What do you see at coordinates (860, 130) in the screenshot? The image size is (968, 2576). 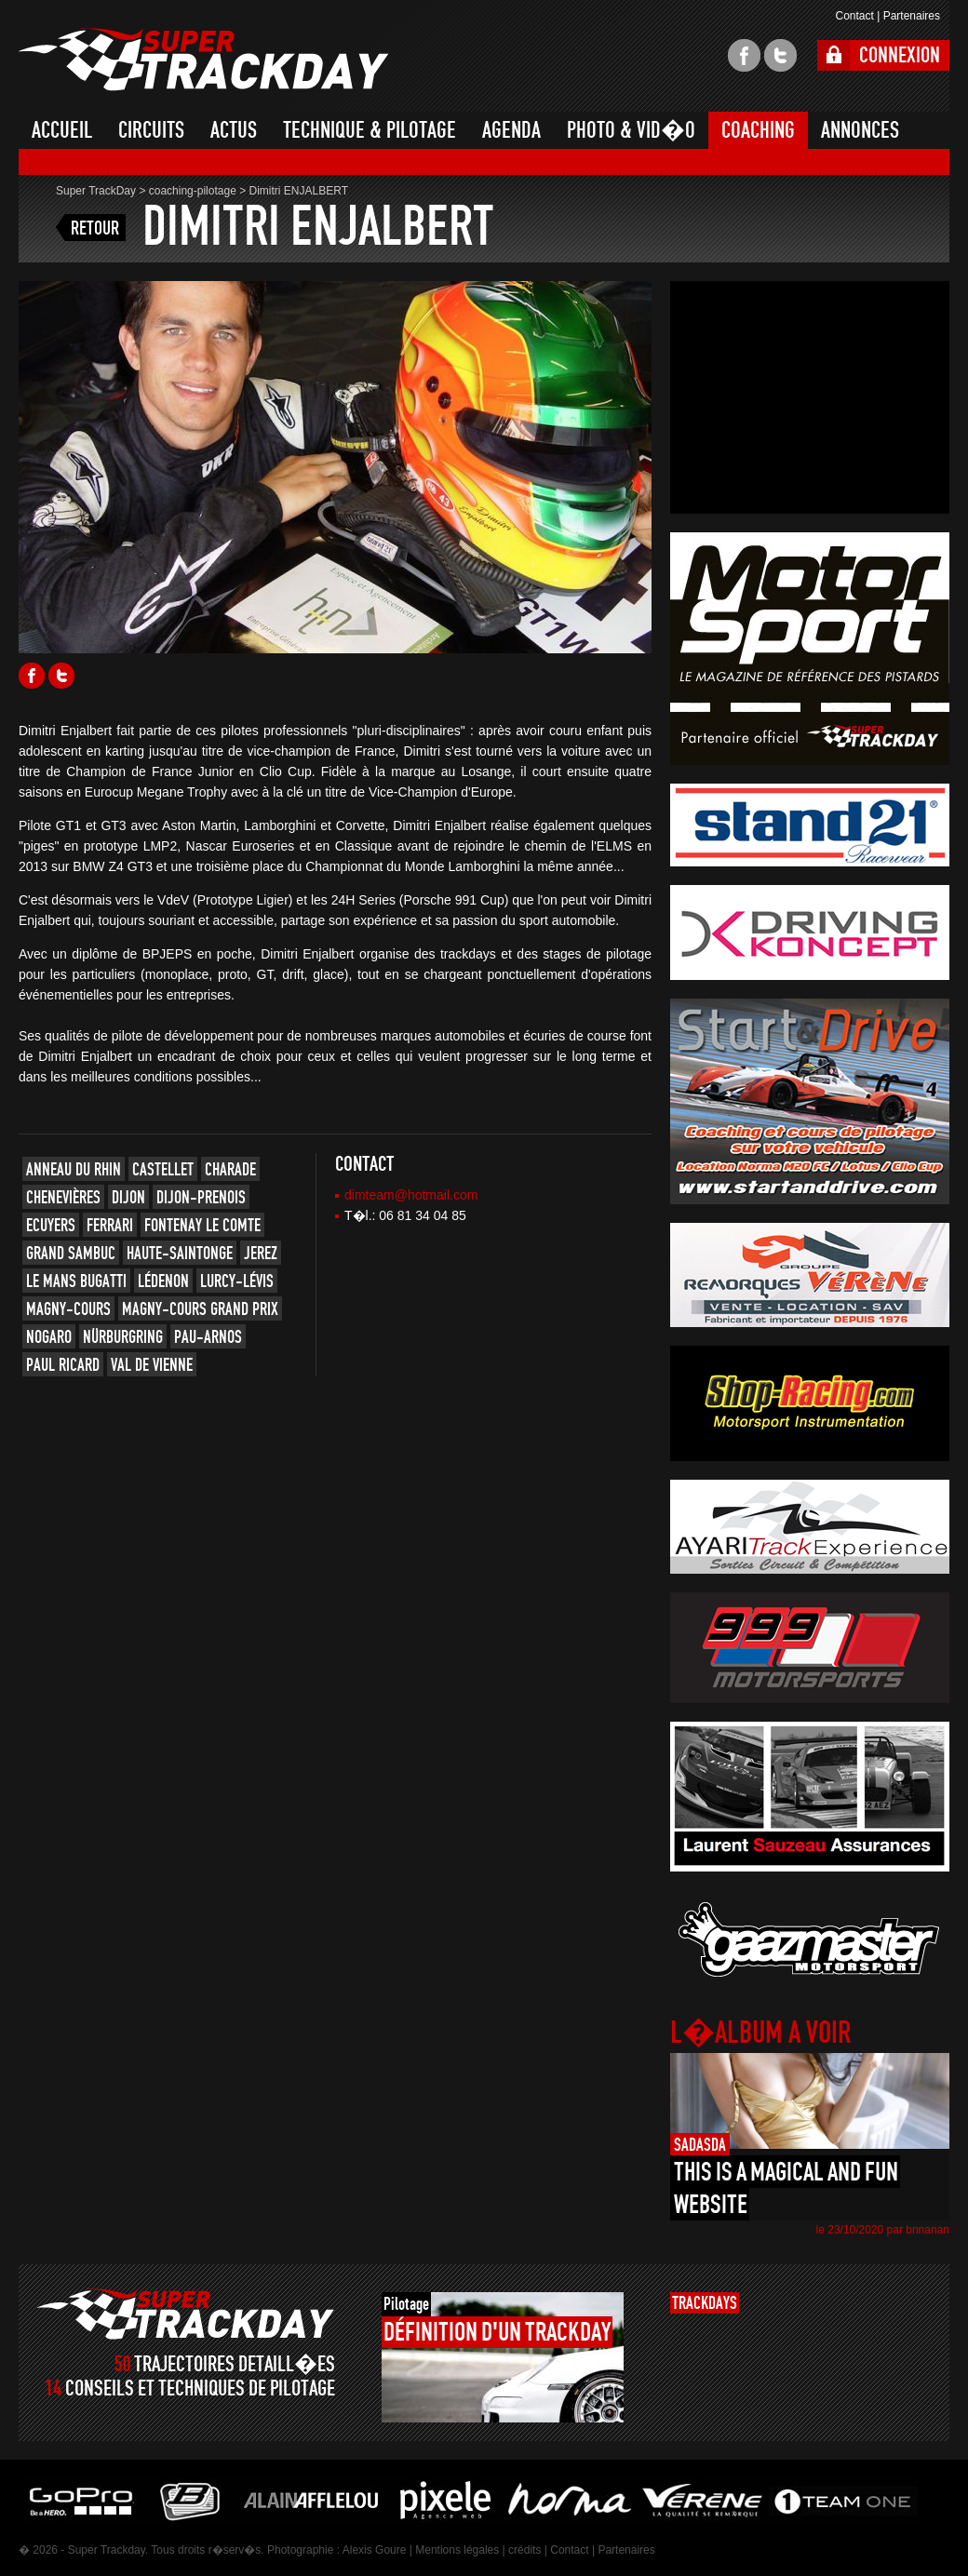 I see `ANNONCES` at bounding box center [860, 130].